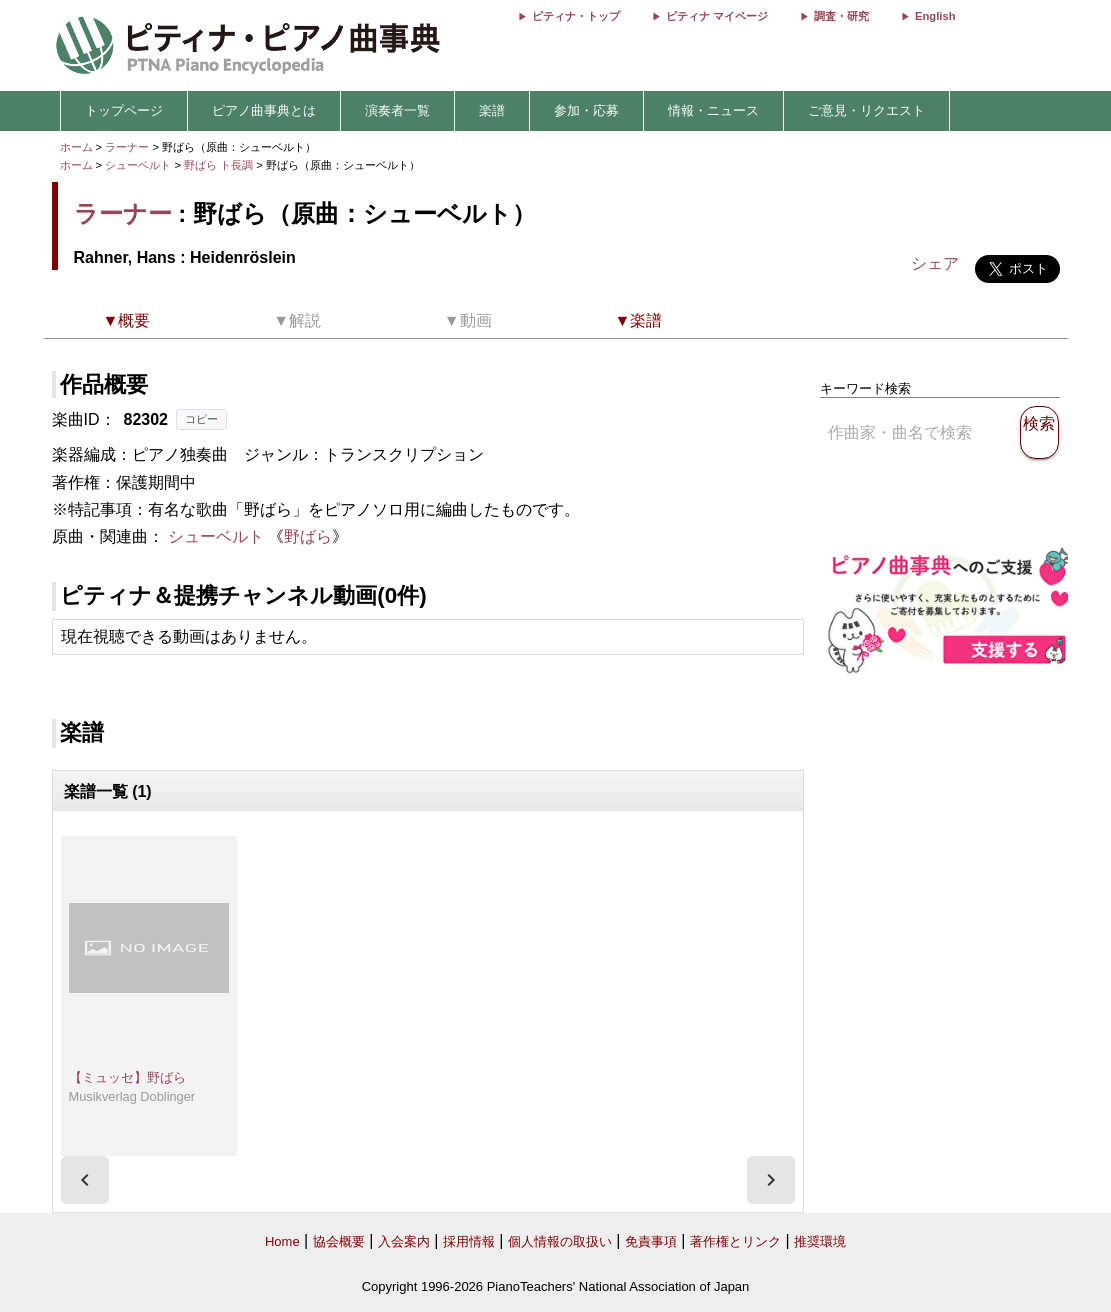 This screenshot has width=1111, height=1312. What do you see at coordinates (76, 147) in the screenshot?
I see `ホーム` at bounding box center [76, 147].